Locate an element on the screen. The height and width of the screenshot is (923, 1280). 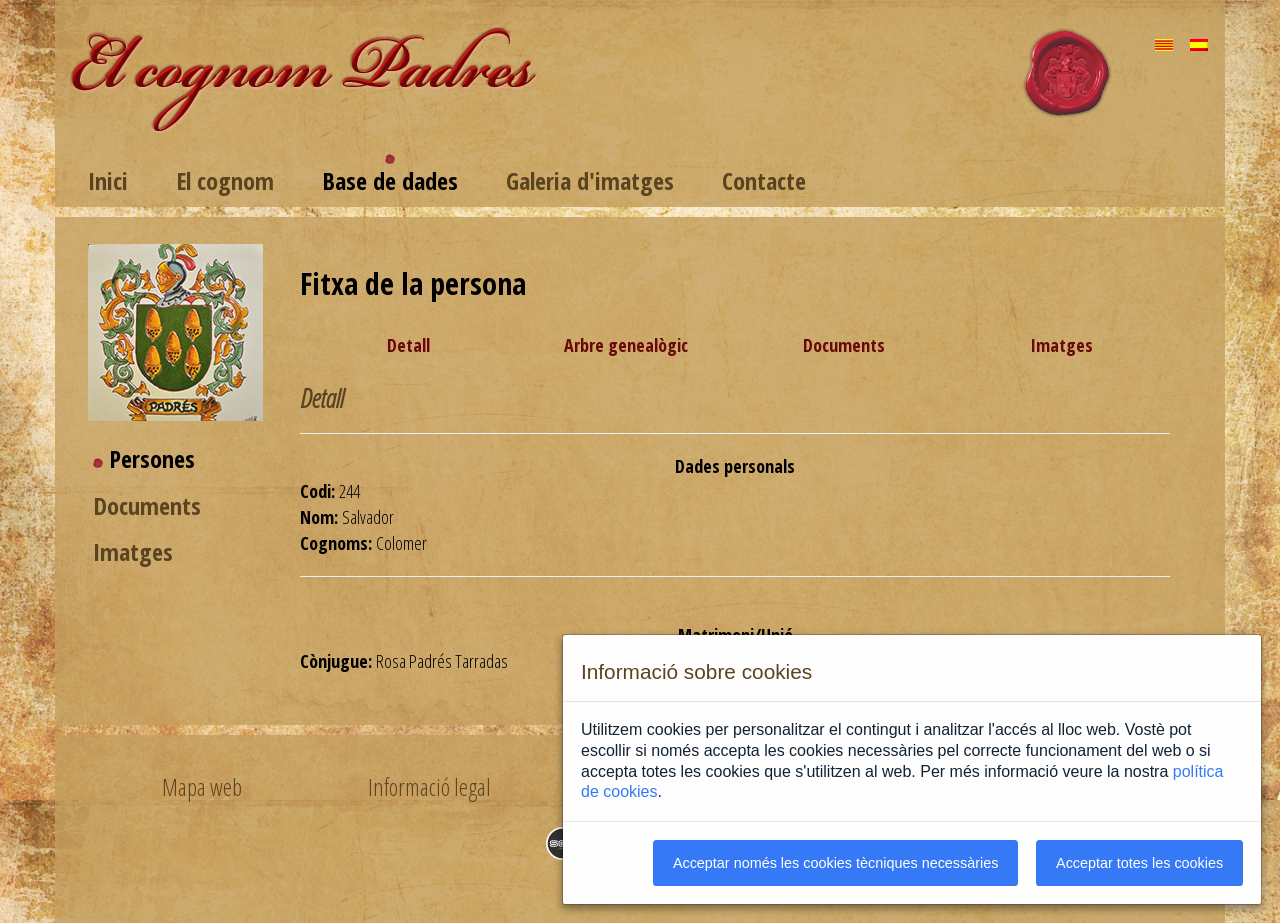
El cognom is located at coordinates (225, 180).